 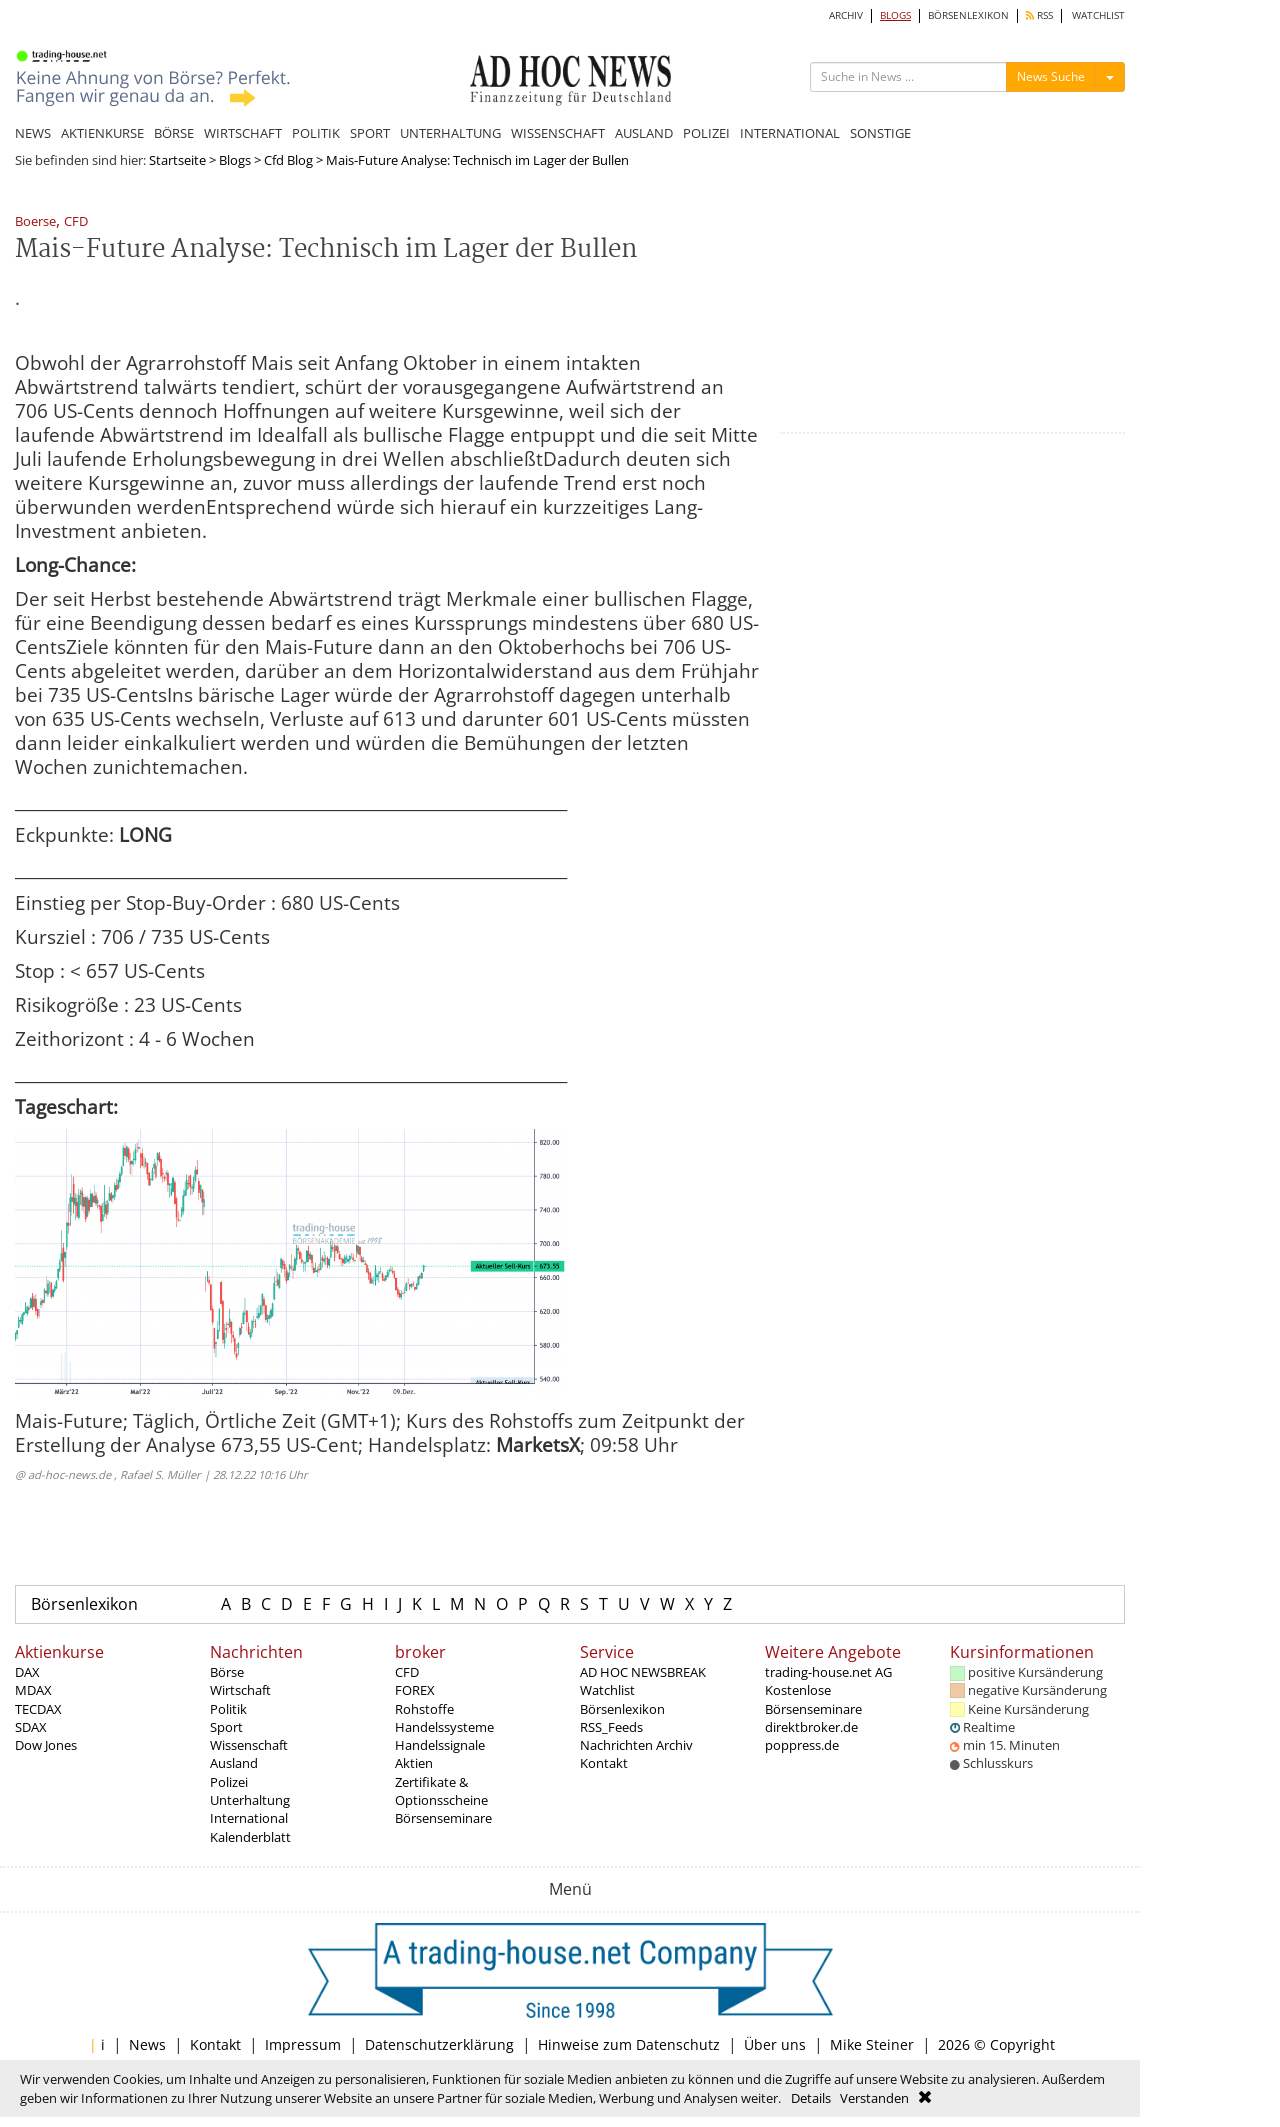 What do you see at coordinates (872, 2044) in the screenshot?
I see `Mike Steiner` at bounding box center [872, 2044].